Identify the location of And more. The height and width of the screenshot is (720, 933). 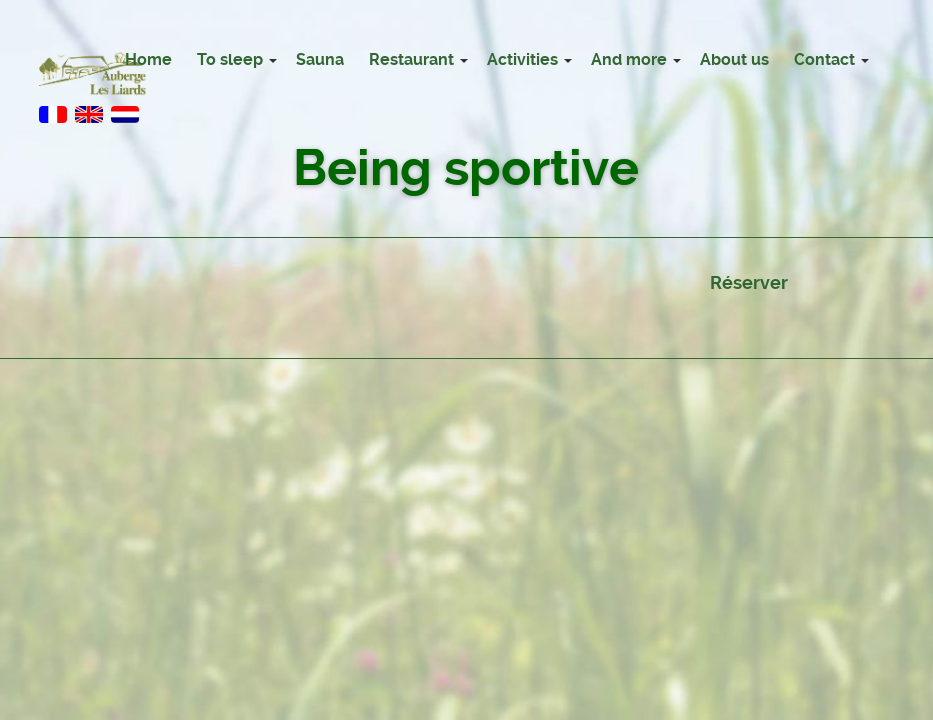
(629, 59).